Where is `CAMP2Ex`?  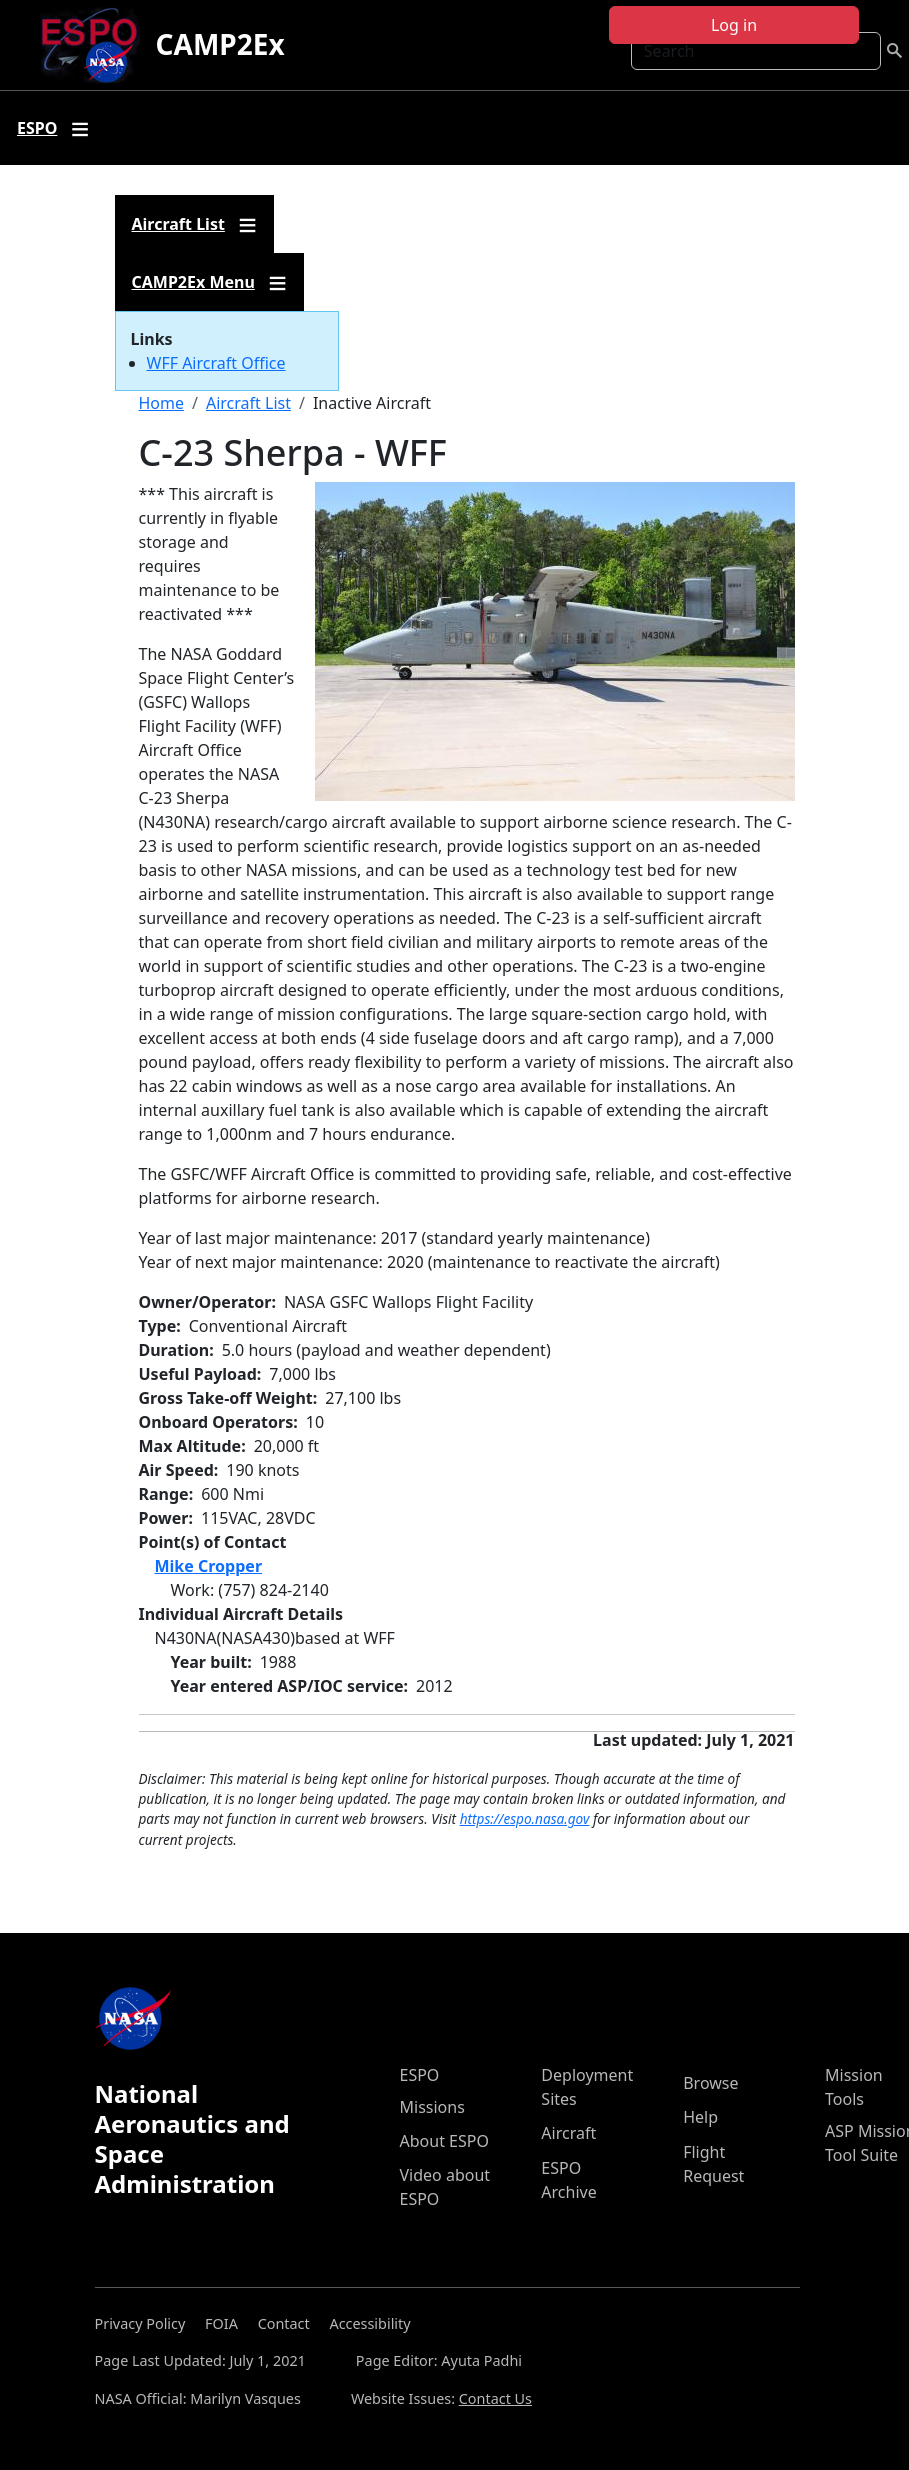
CAMP2Ex is located at coordinates (220, 44).